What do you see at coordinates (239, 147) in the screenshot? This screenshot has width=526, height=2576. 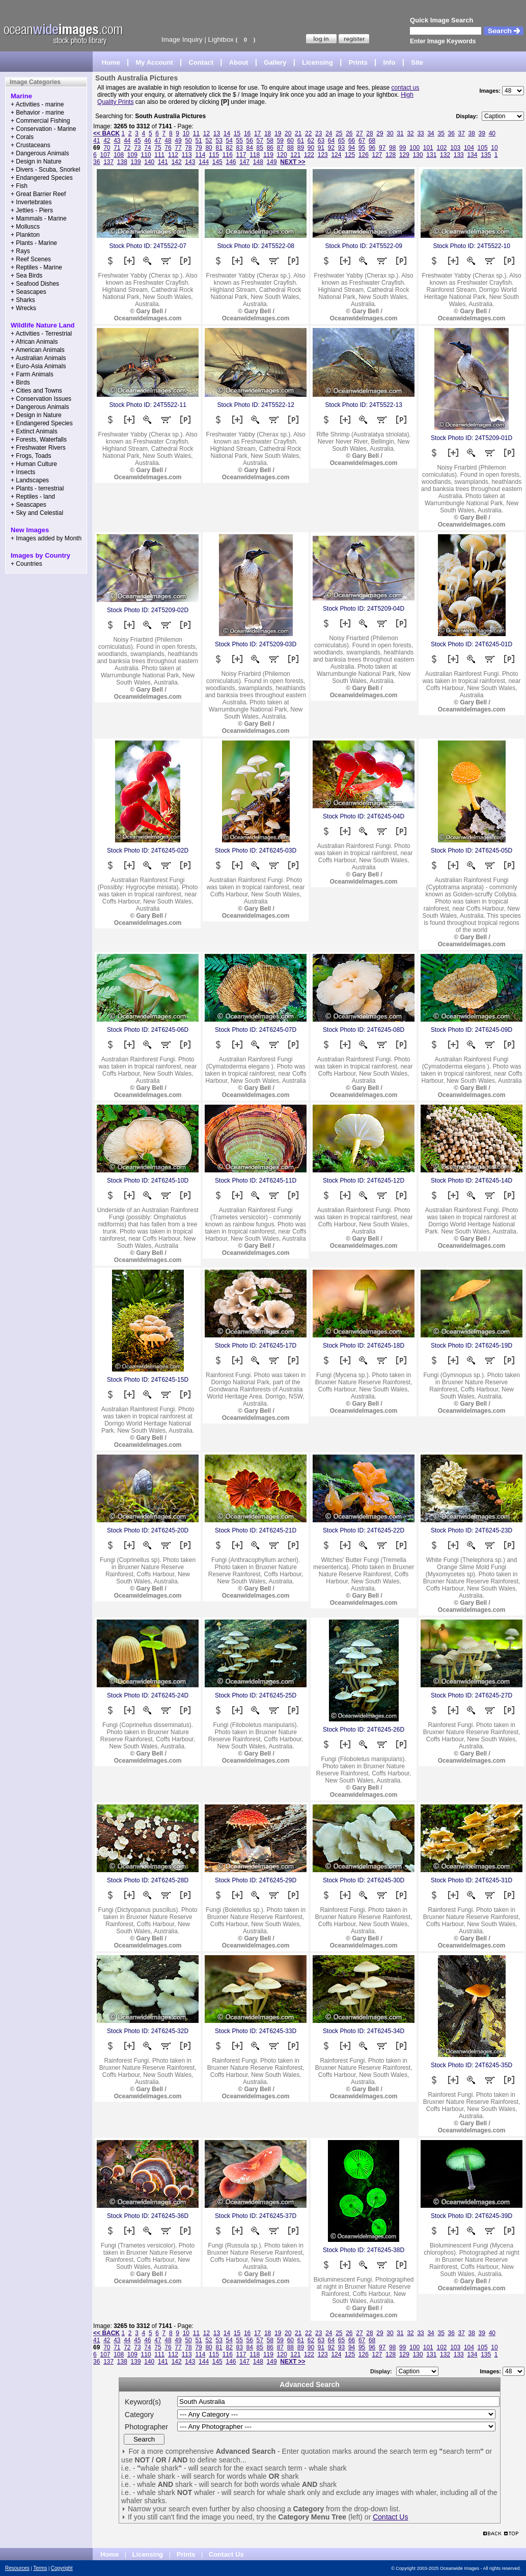 I see `83` at bounding box center [239, 147].